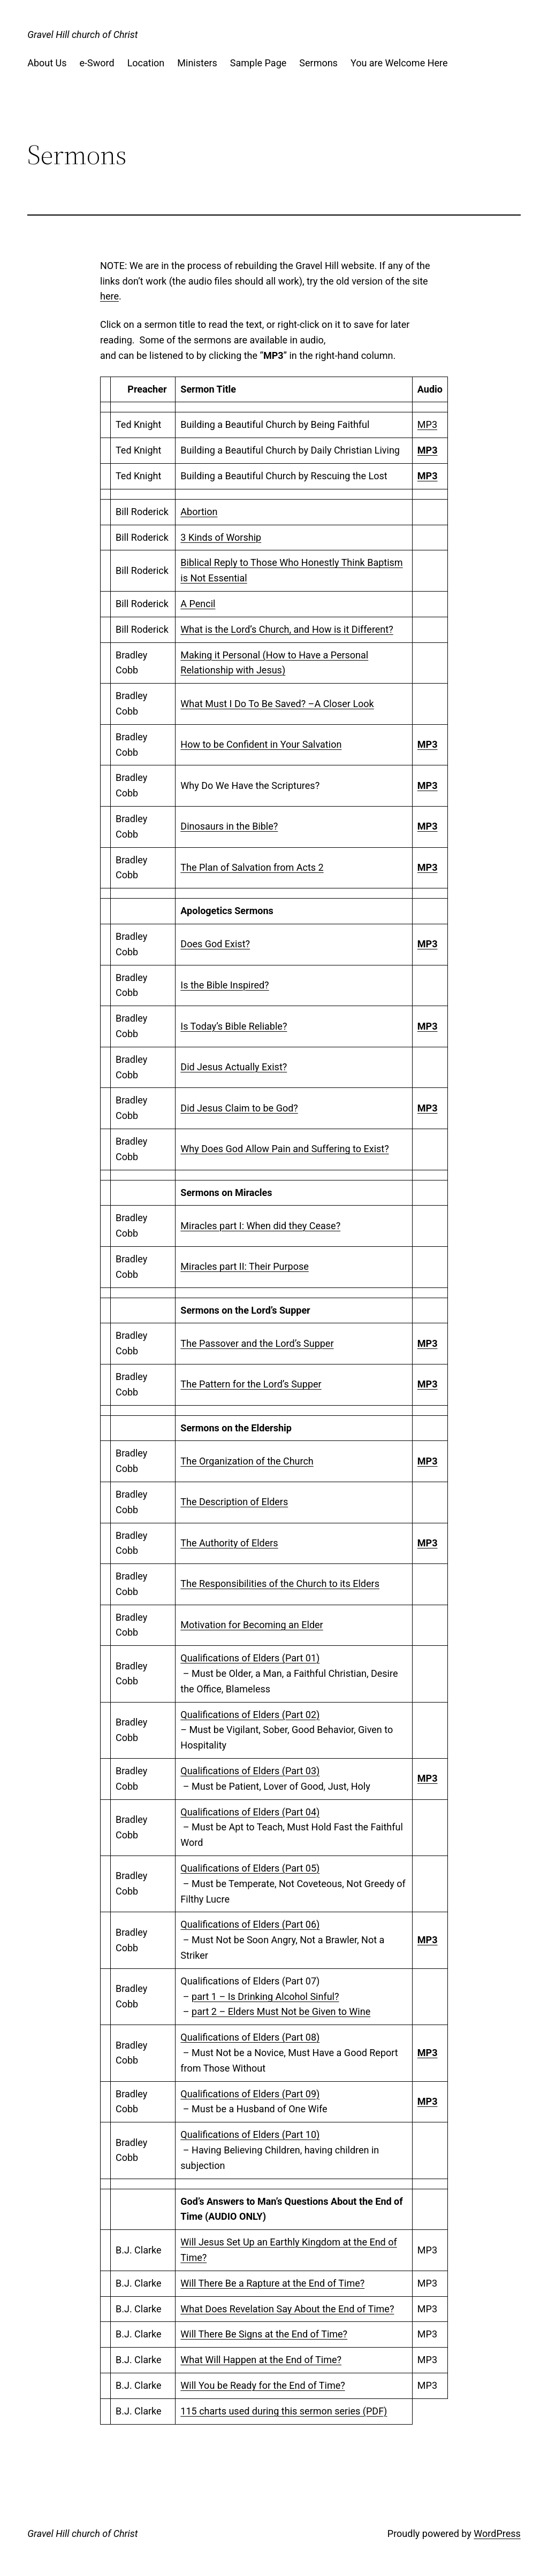 The width and height of the screenshot is (548, 2576). Describe the element at coordinates (250, 1384) in the screenshot. I see `The Pattern for the Lord’s Supper` at that location.